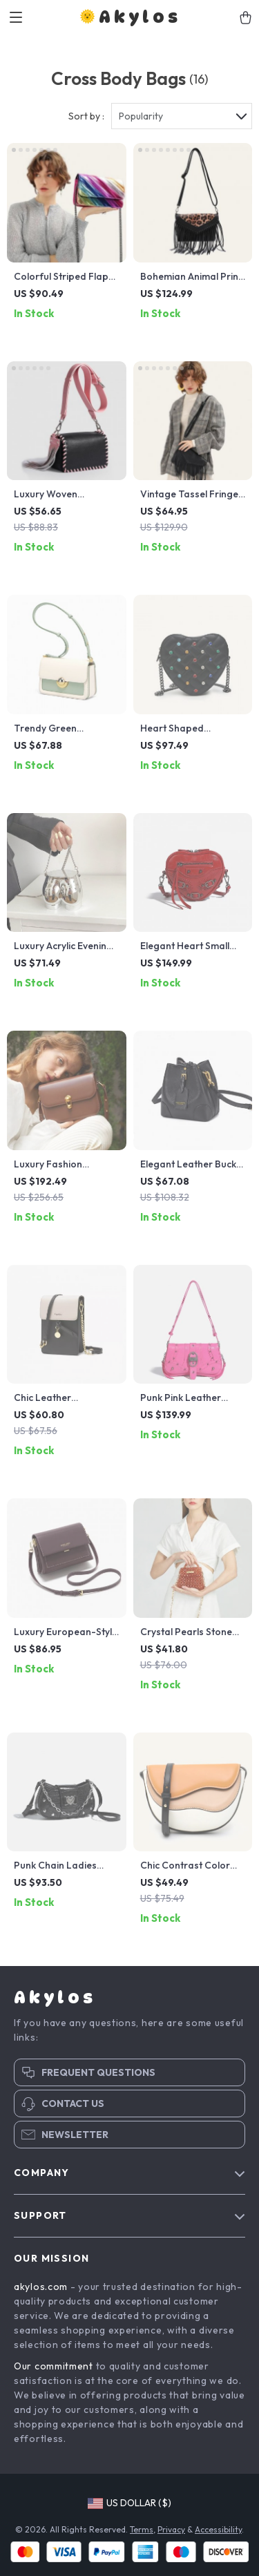 The image size is (259, 2576). Describe the element at coordinates (53, 2366) in the screenshot. I see `Our commitment` at that location.